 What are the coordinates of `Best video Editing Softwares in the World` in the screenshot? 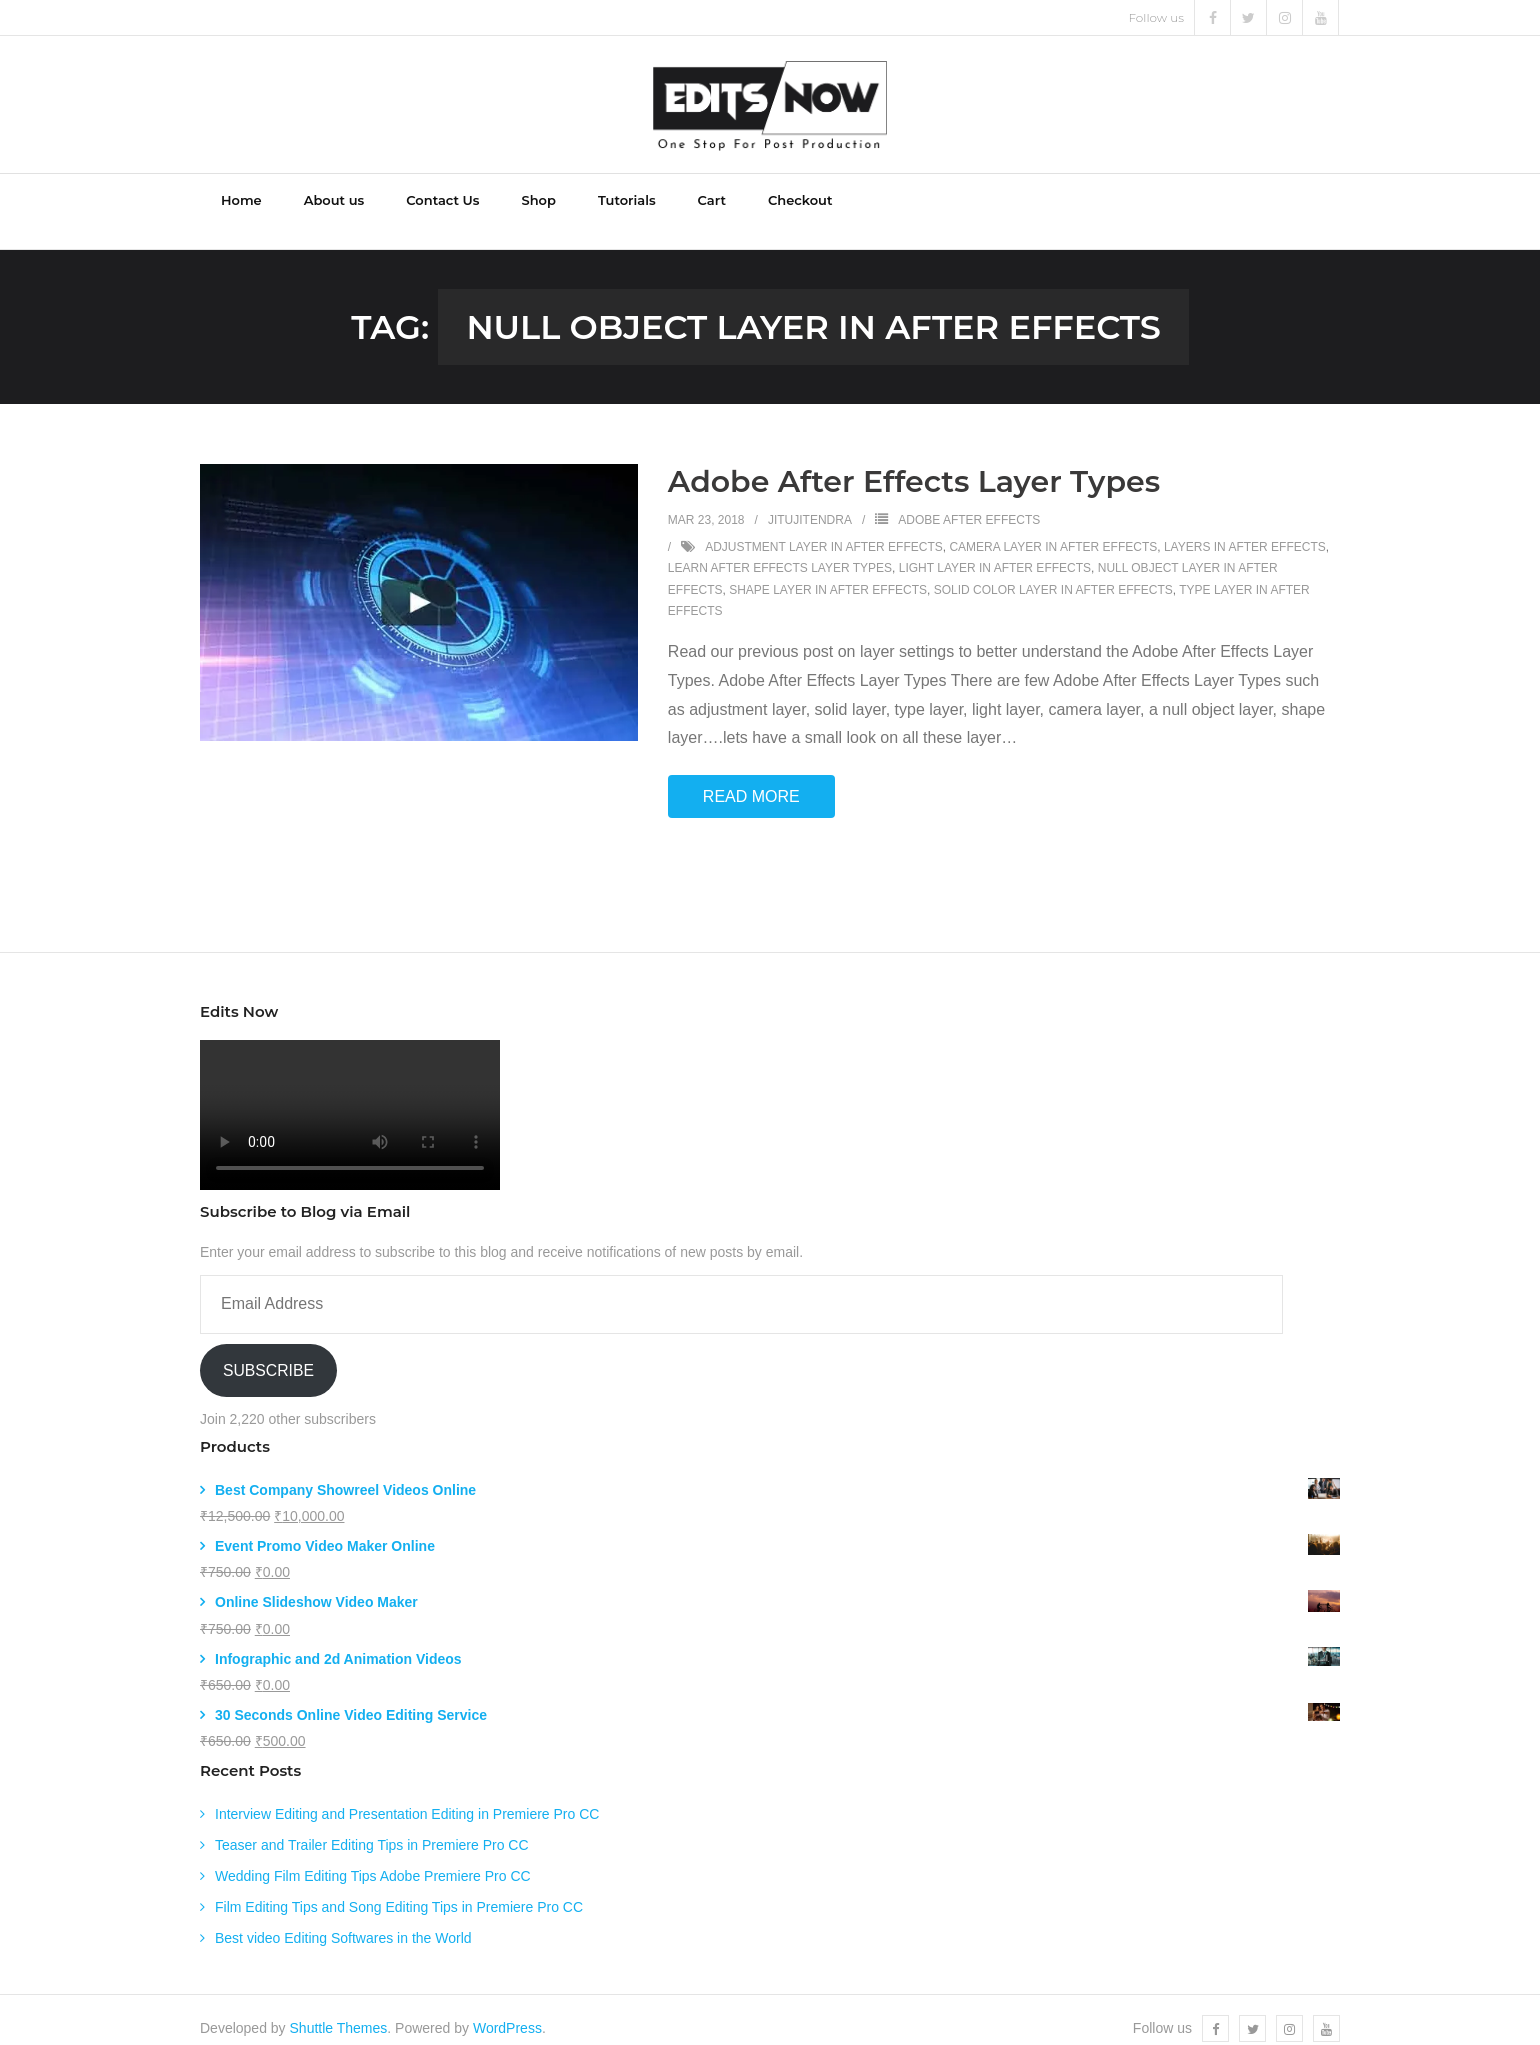 It's located at (343, 1921).